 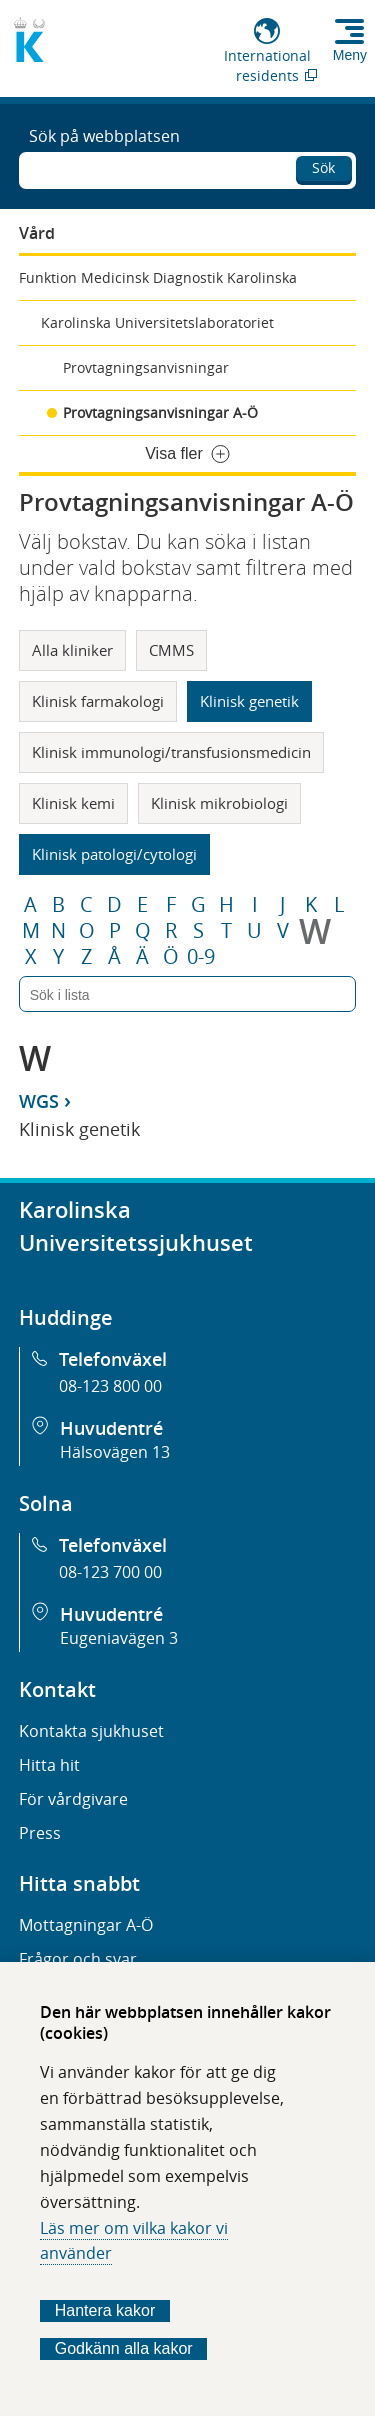 What do you see at coordinates (119, 1638) in the screenshot?
I see `Eugeniavägen 3` at bounding box center [119, 1638].